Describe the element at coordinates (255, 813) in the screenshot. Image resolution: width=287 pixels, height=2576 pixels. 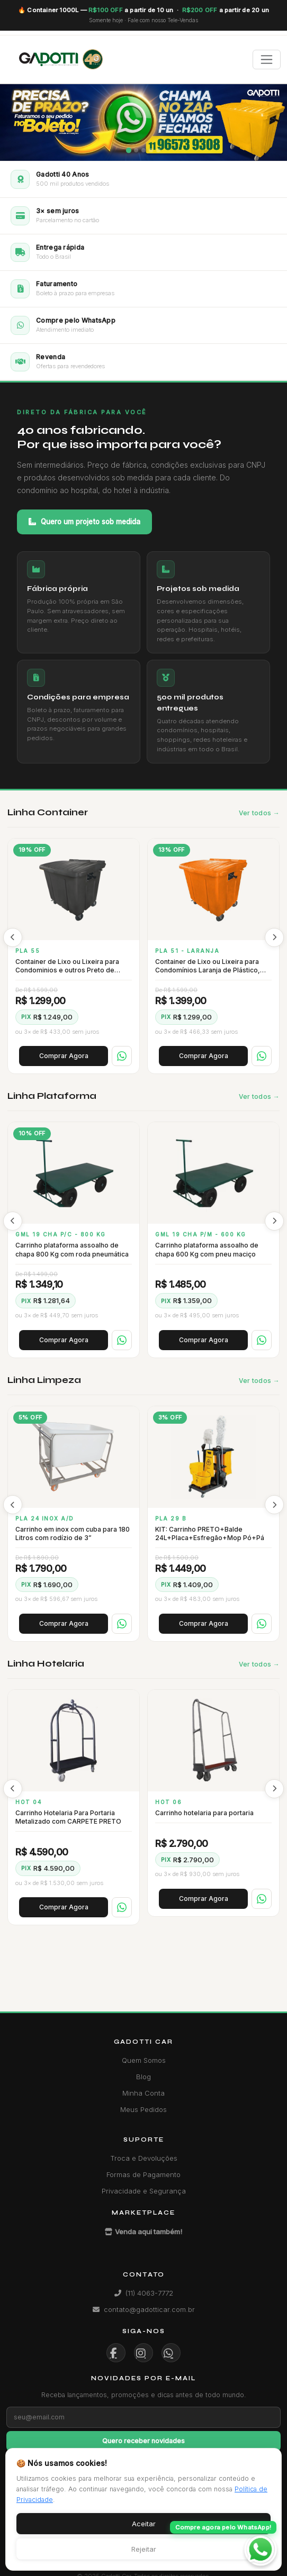
I see `Ver todos` at that location.